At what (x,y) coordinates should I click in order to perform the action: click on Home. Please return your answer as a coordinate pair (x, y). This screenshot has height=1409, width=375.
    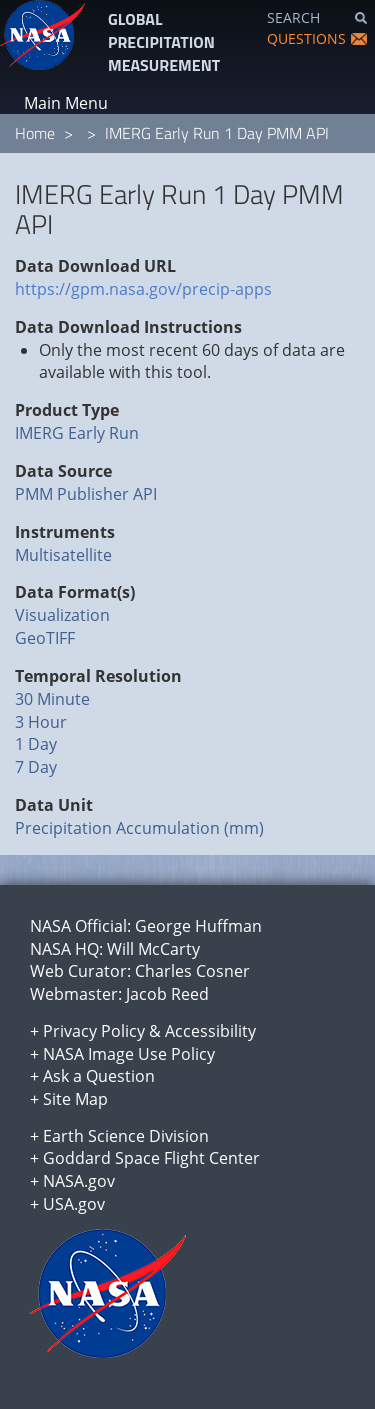
    Looking at the image, I should click on (35, 133).